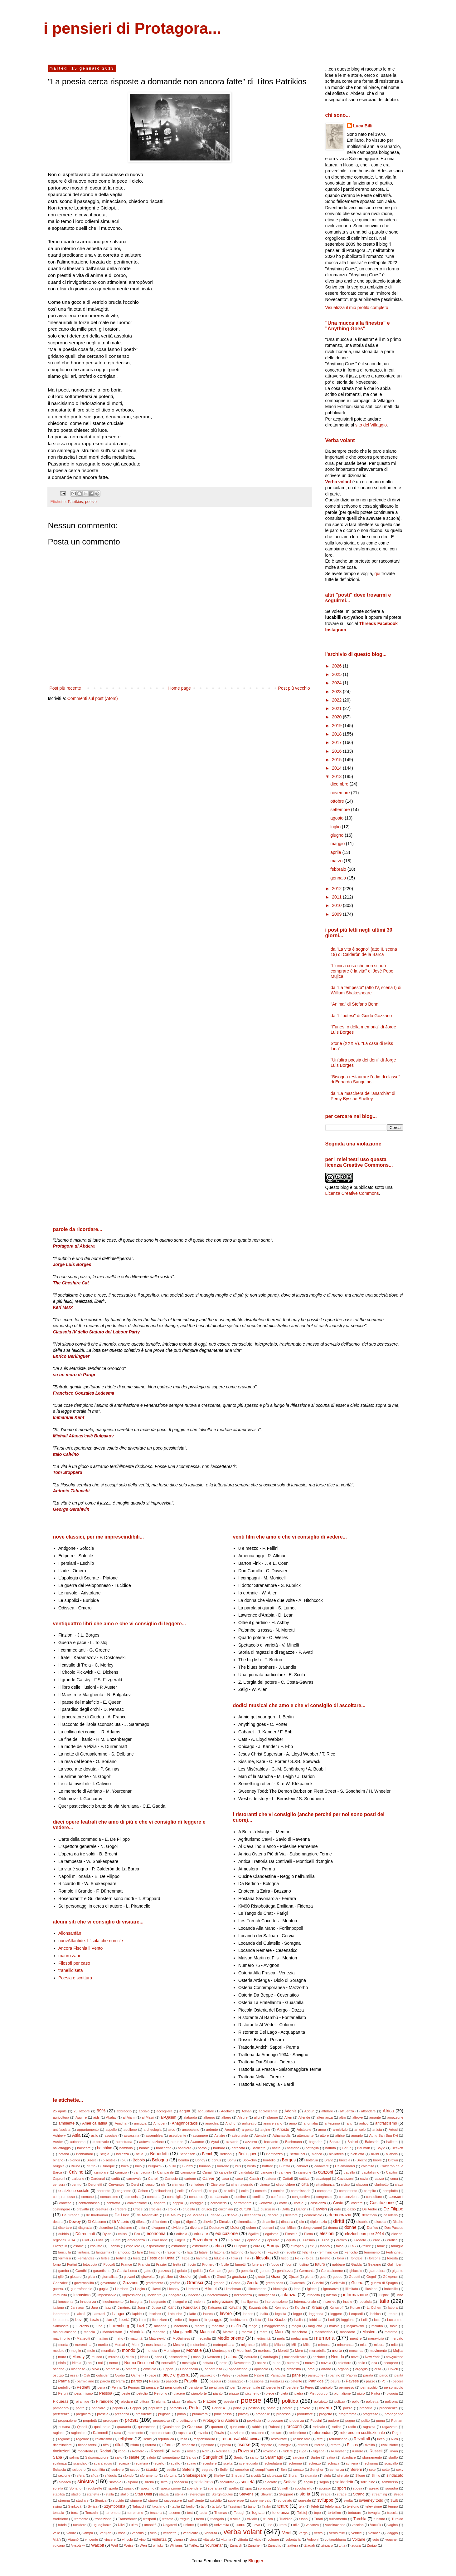  Describe the element at coordinates (377, 2129) in the screenshot. I see `artista` at that location.